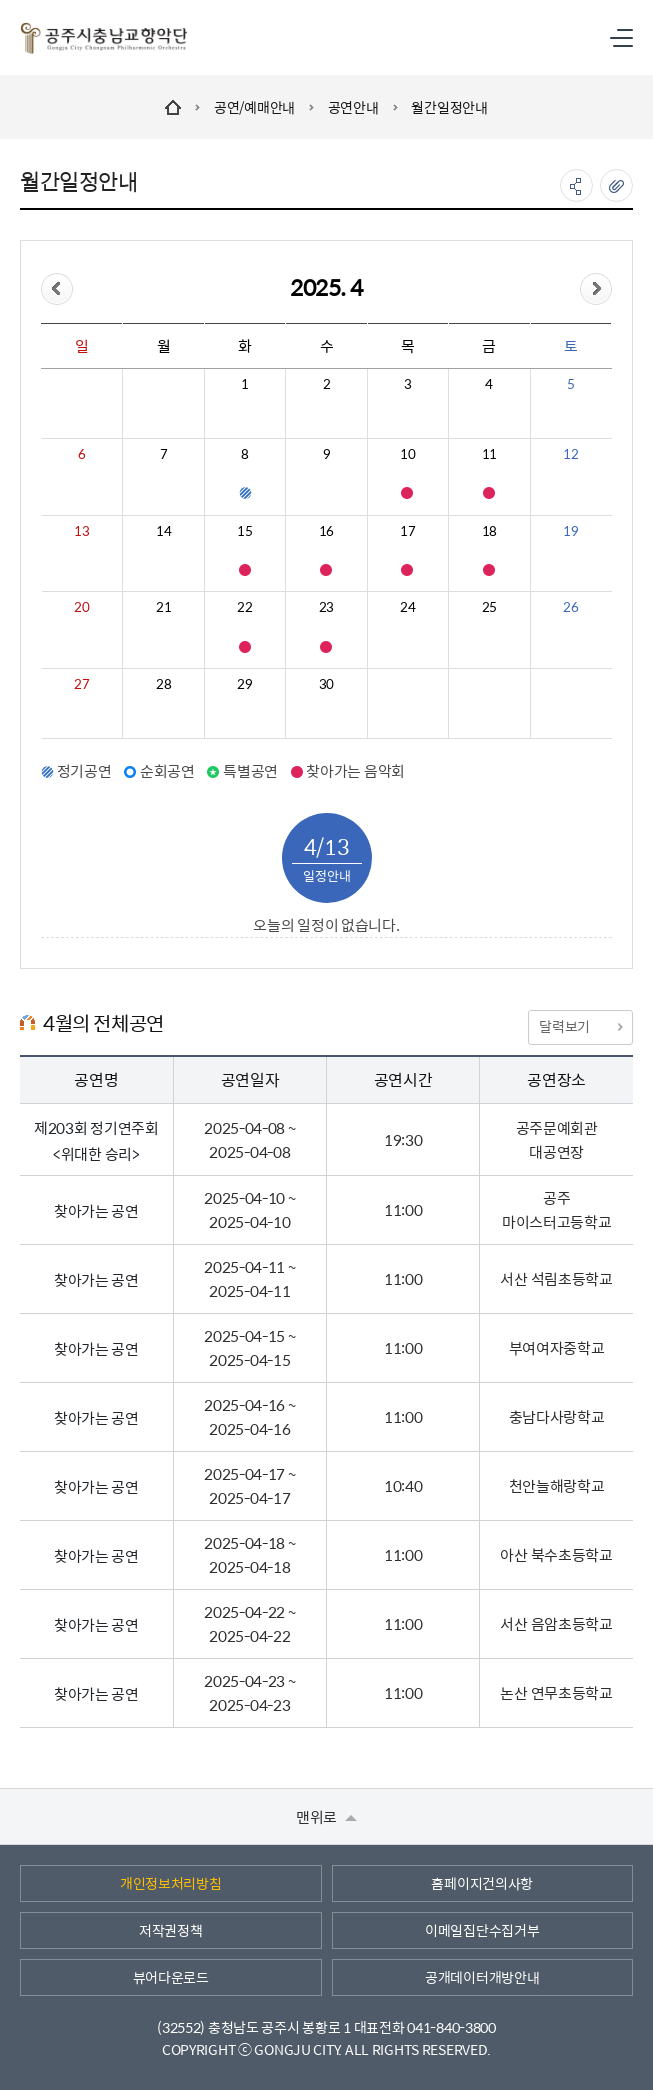 Image resolution: width=653 pixels, height=2090 pixels. Describe the element at coordinates (81, 531) in the screenshot. I see `13` at that location.